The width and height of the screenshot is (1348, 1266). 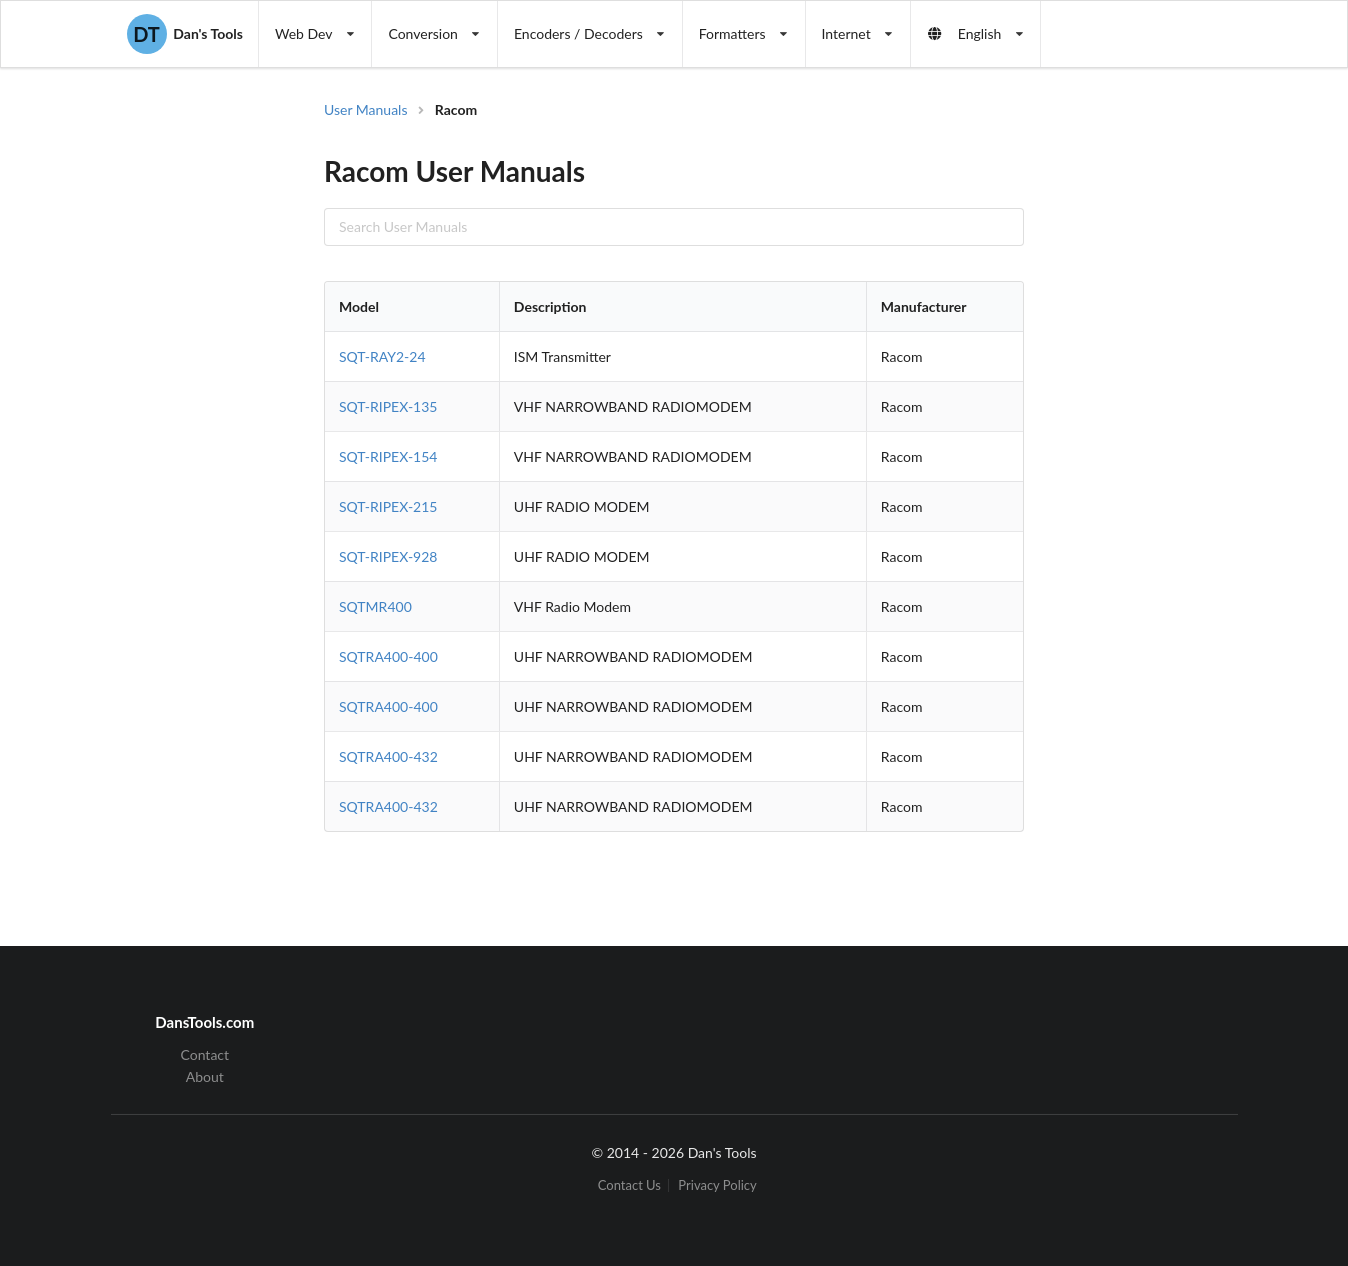 What do you see at coordinates (388, 456) in the screenshot?
I see `SQT-RIPEX-154` at bounding box center [388, 456].